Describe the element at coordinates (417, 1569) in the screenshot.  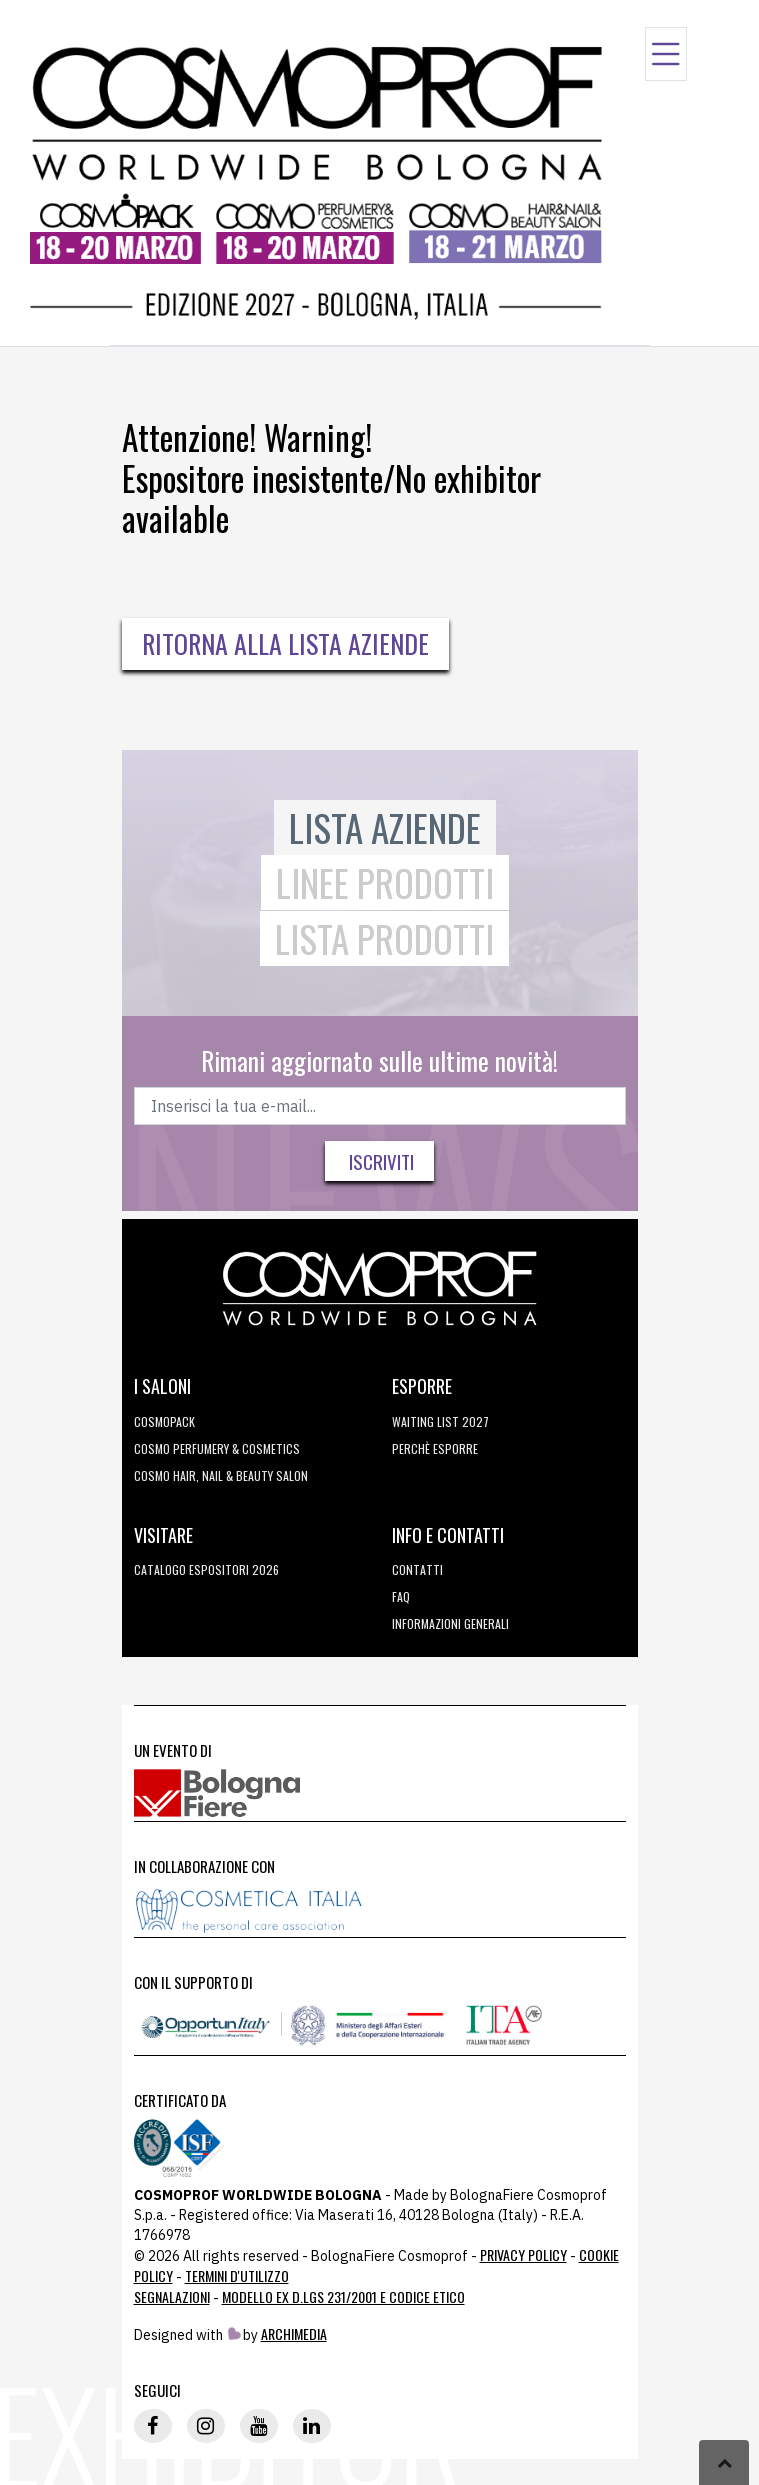
I see `Contatti` at that location.